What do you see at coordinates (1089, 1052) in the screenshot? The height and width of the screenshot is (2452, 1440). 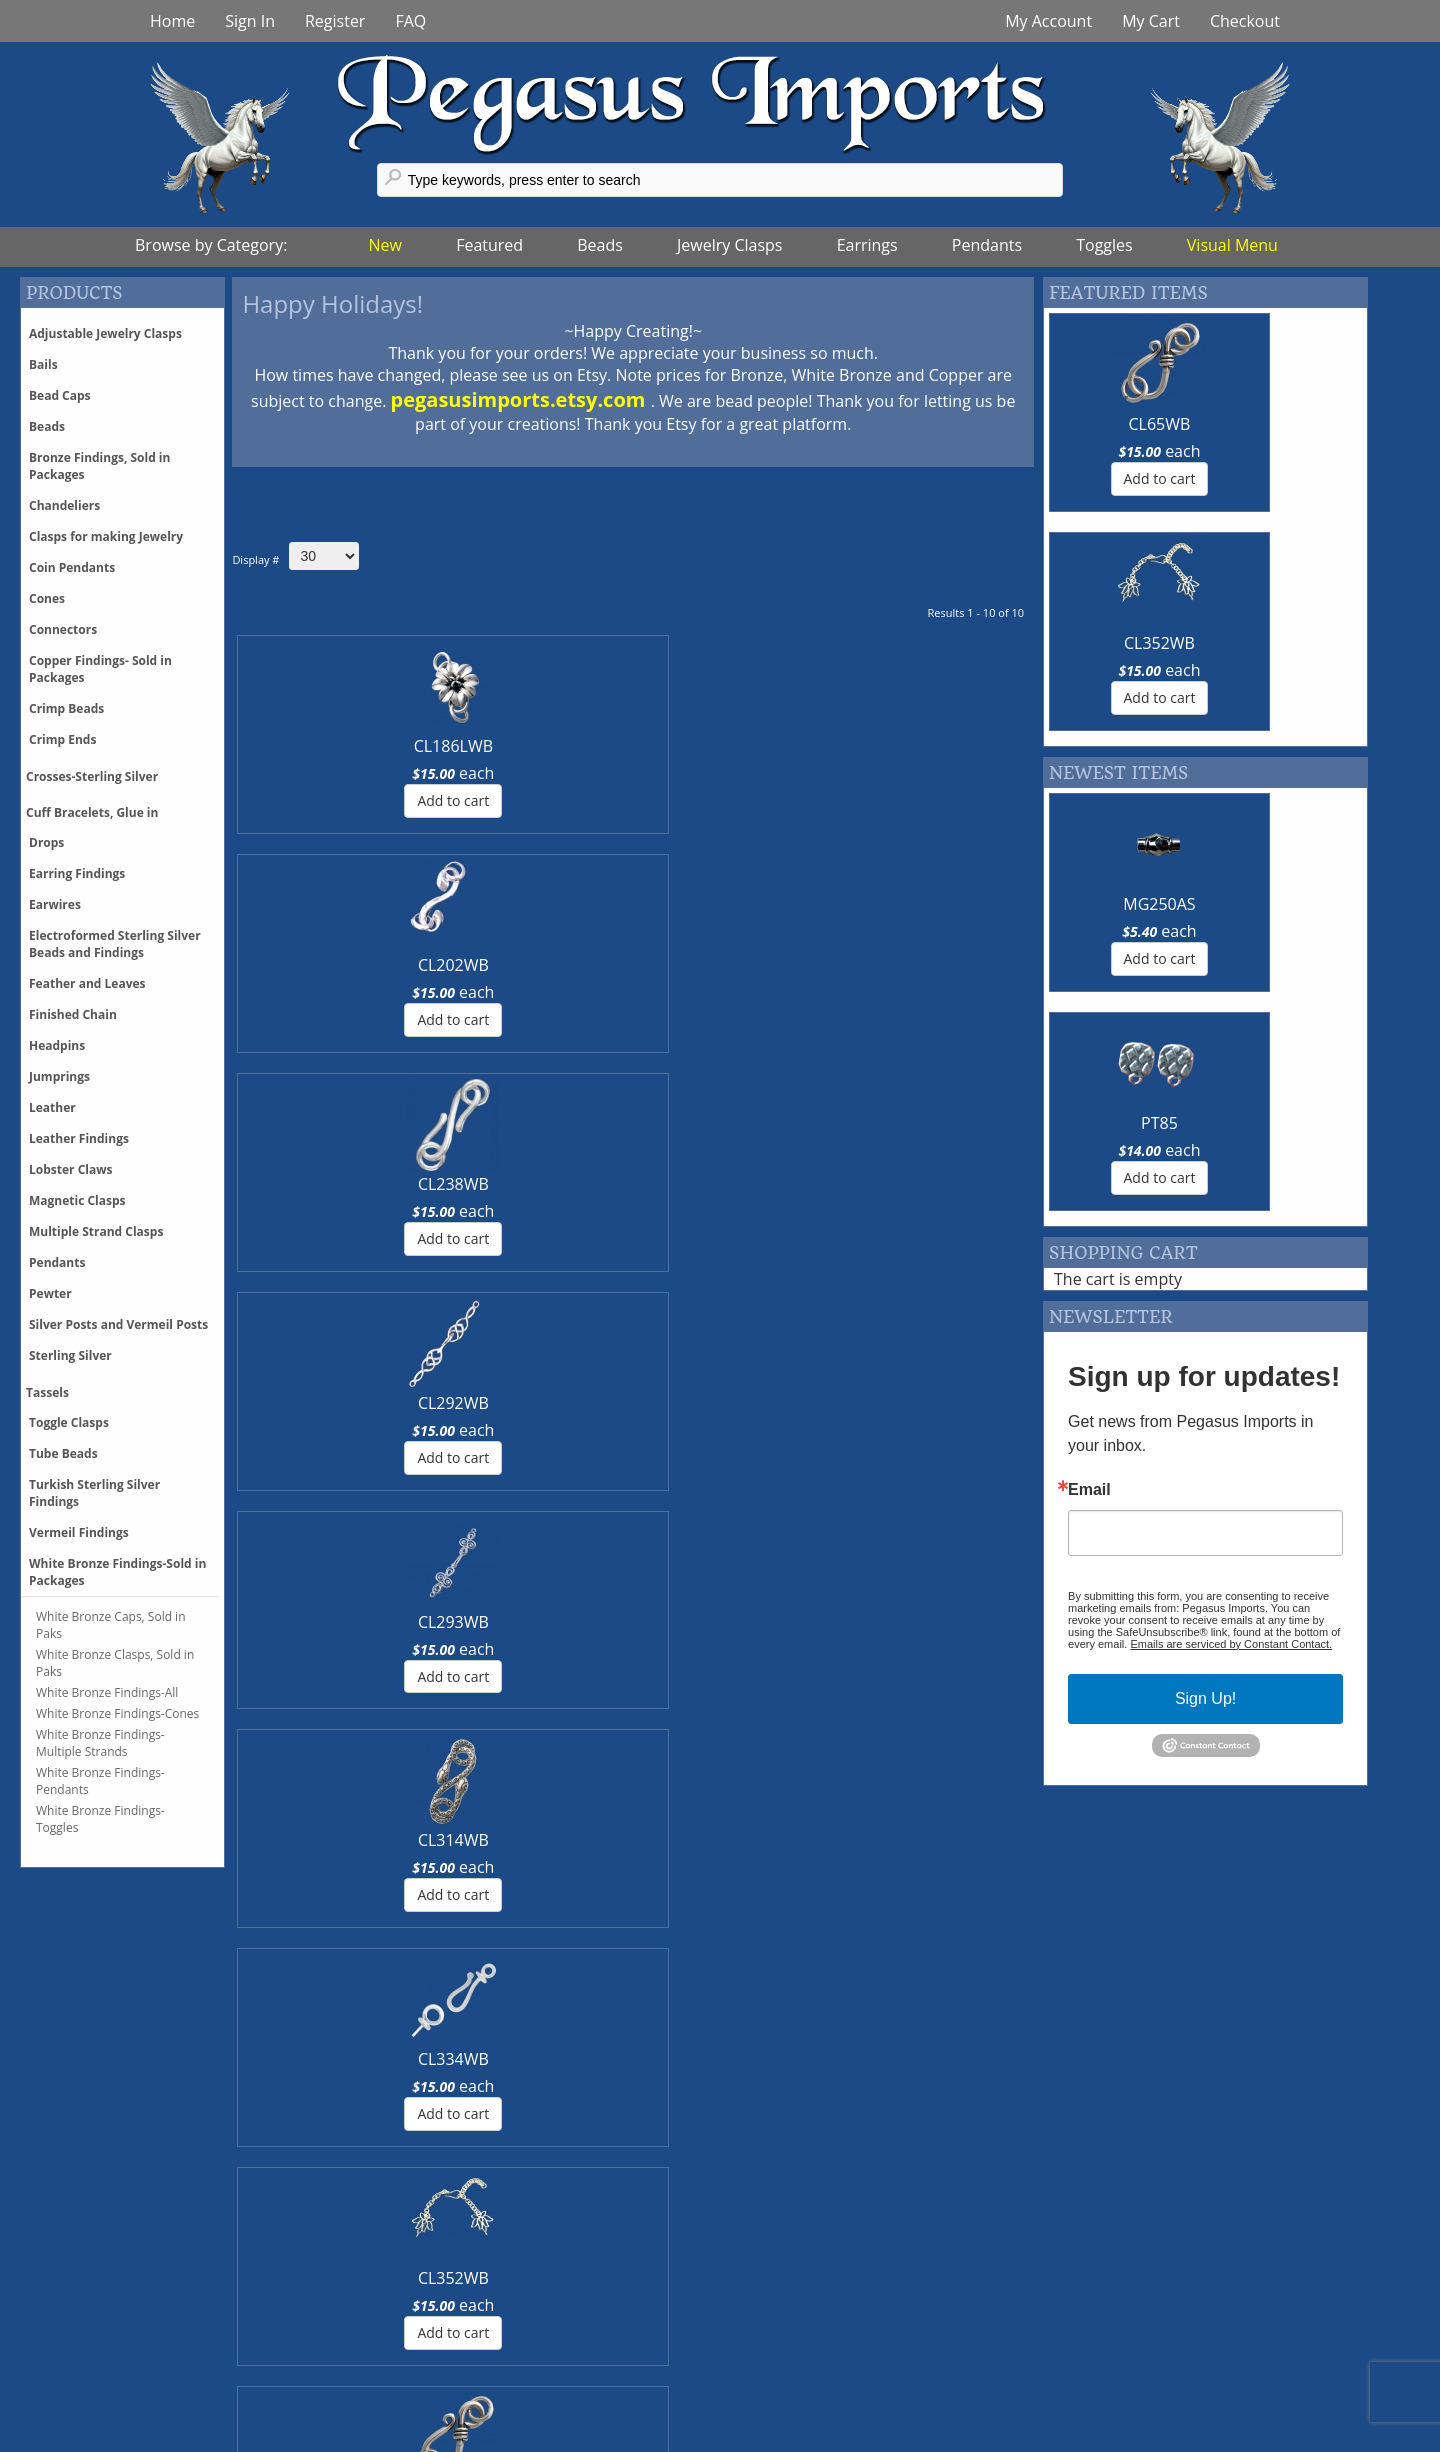 I see `Email` at bounding box center [1089, 1052].